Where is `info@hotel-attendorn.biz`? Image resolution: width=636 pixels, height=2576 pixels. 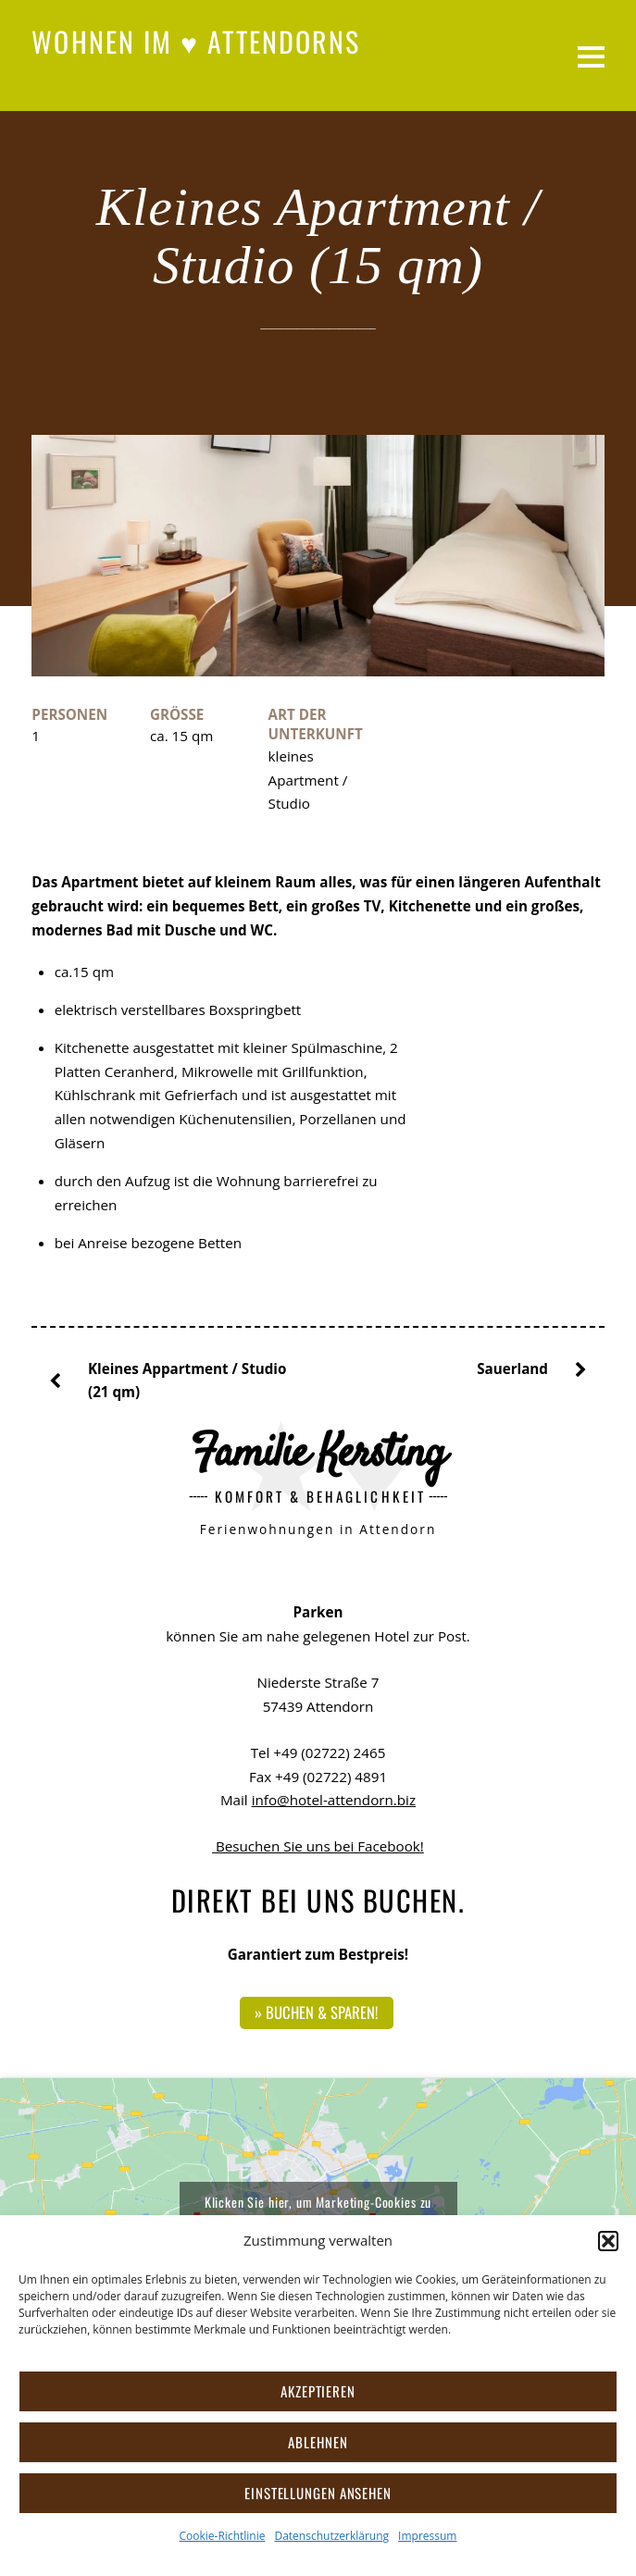
info@hotel-attendorn.biz is located at coordinates (334, 1799).